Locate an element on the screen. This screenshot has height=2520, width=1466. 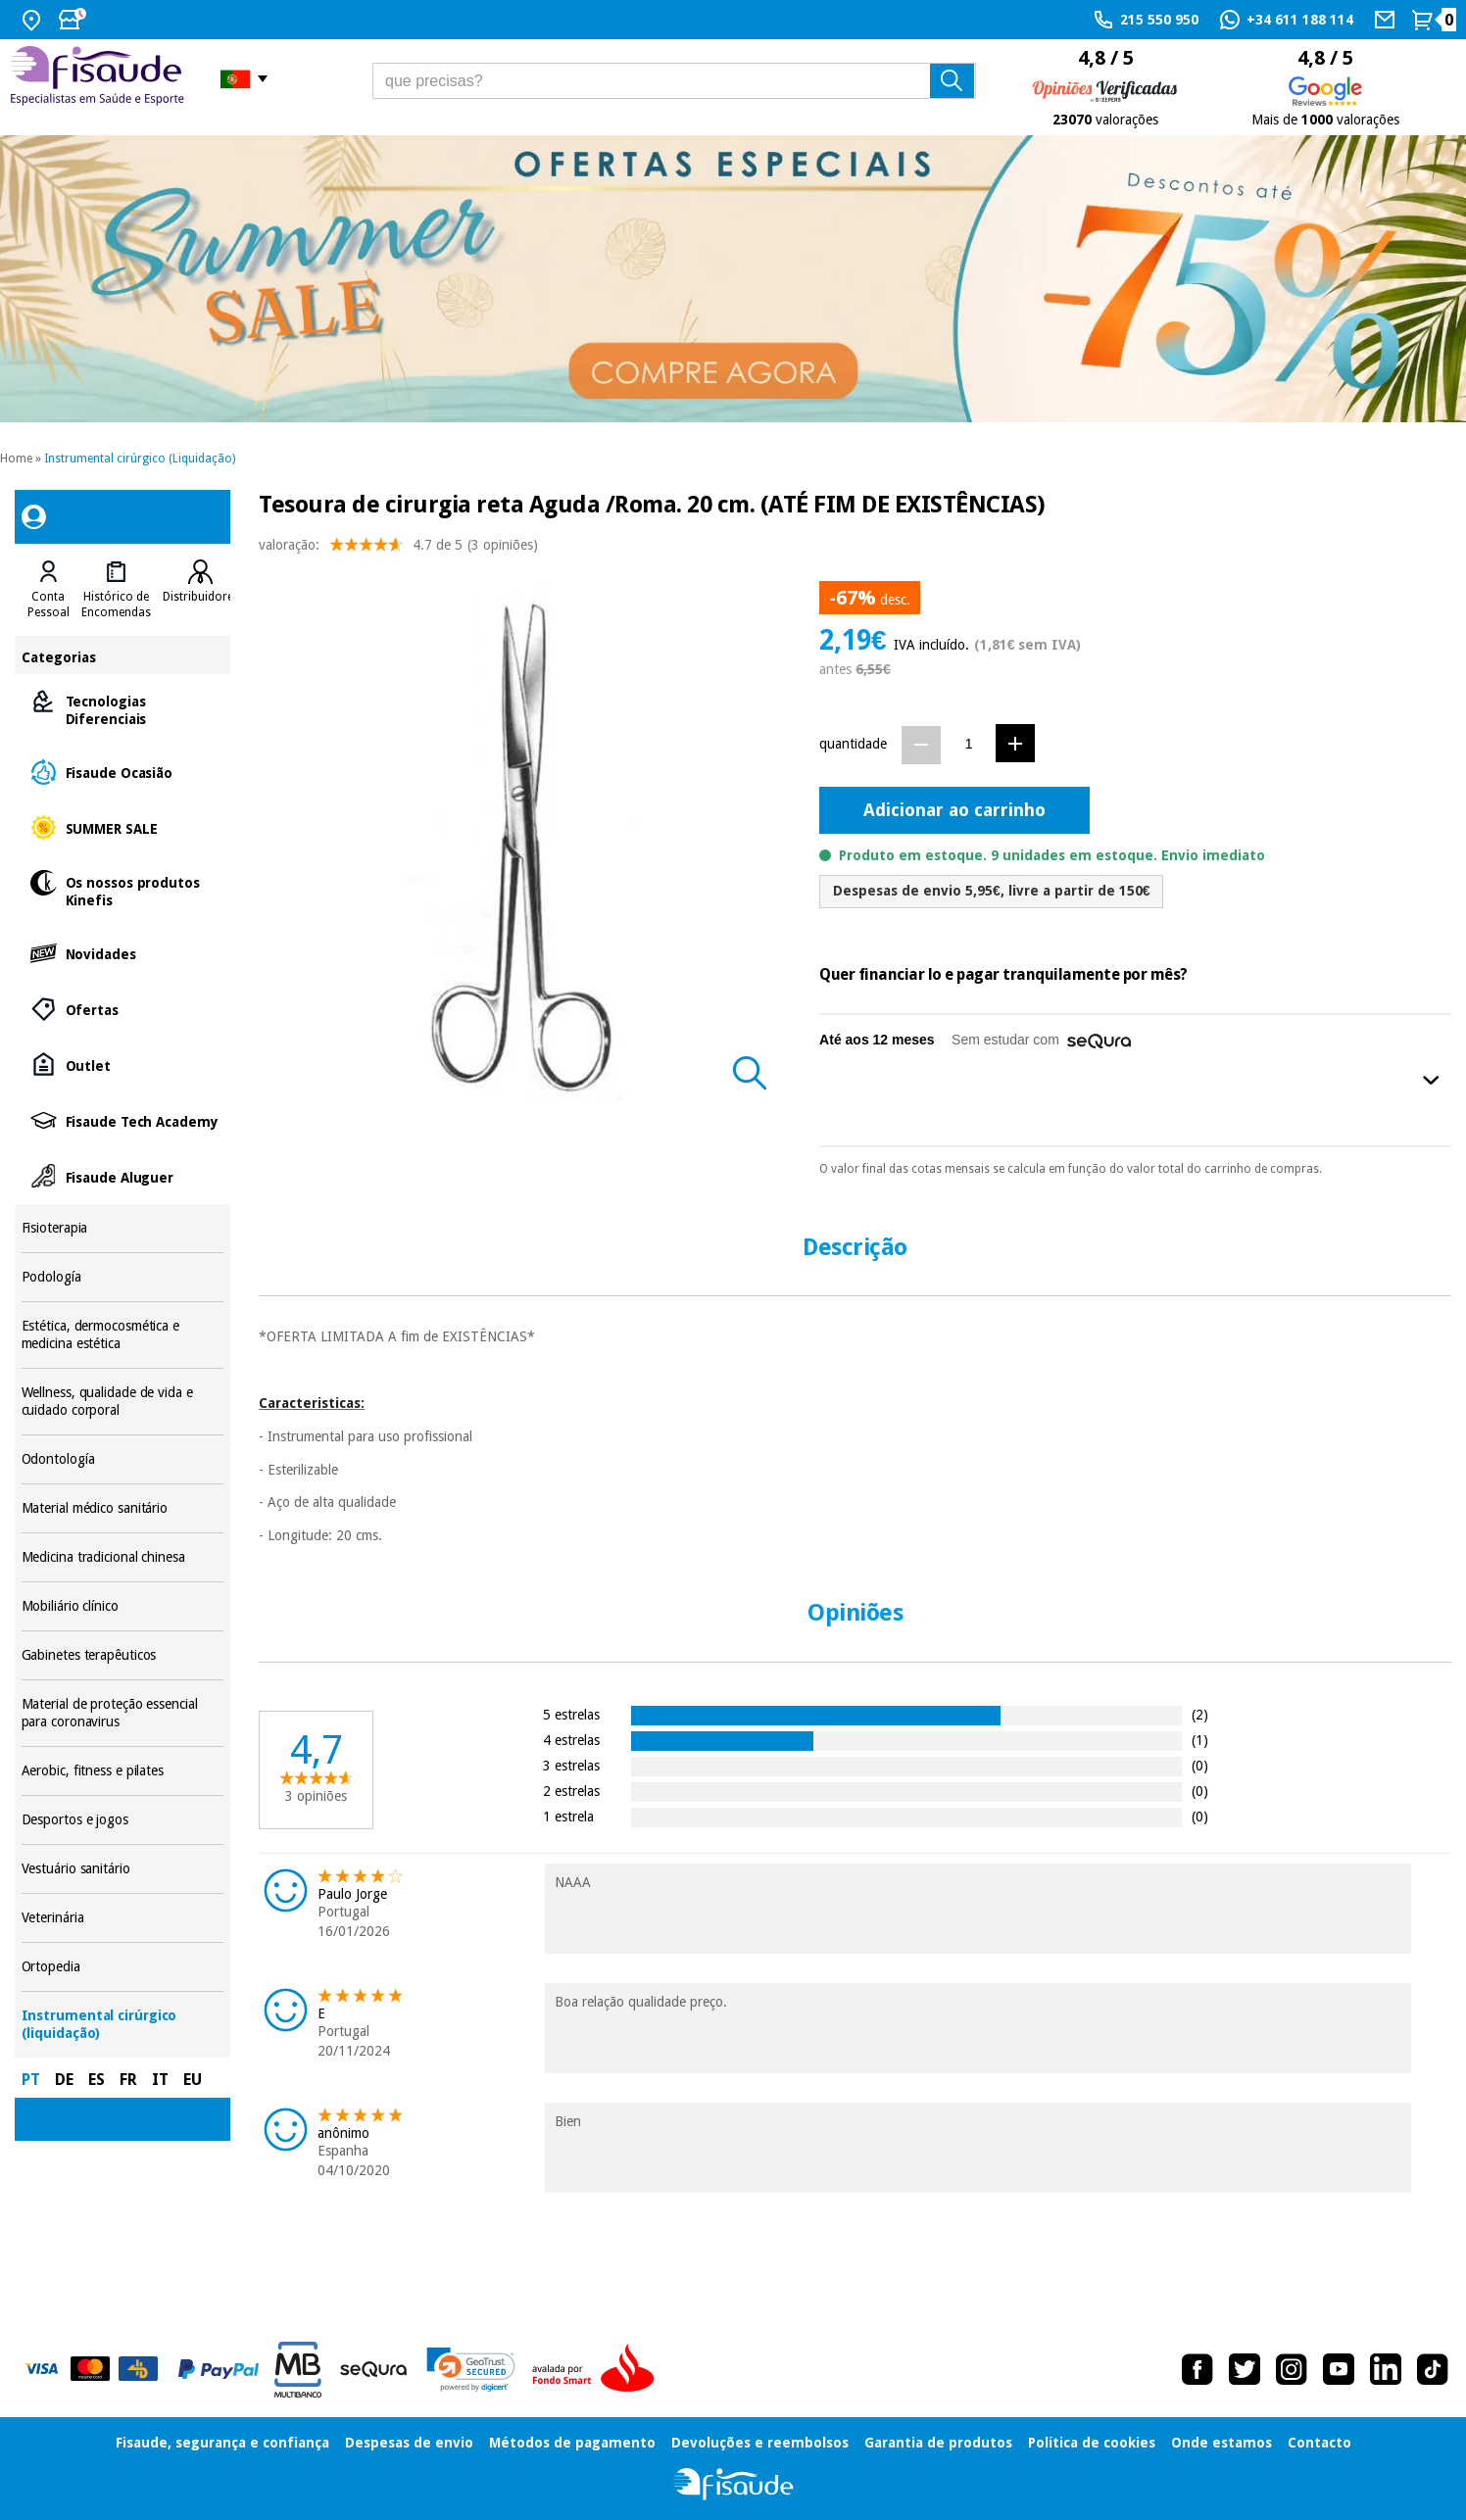
4 estrelas is located at coordinates (571, 1739).